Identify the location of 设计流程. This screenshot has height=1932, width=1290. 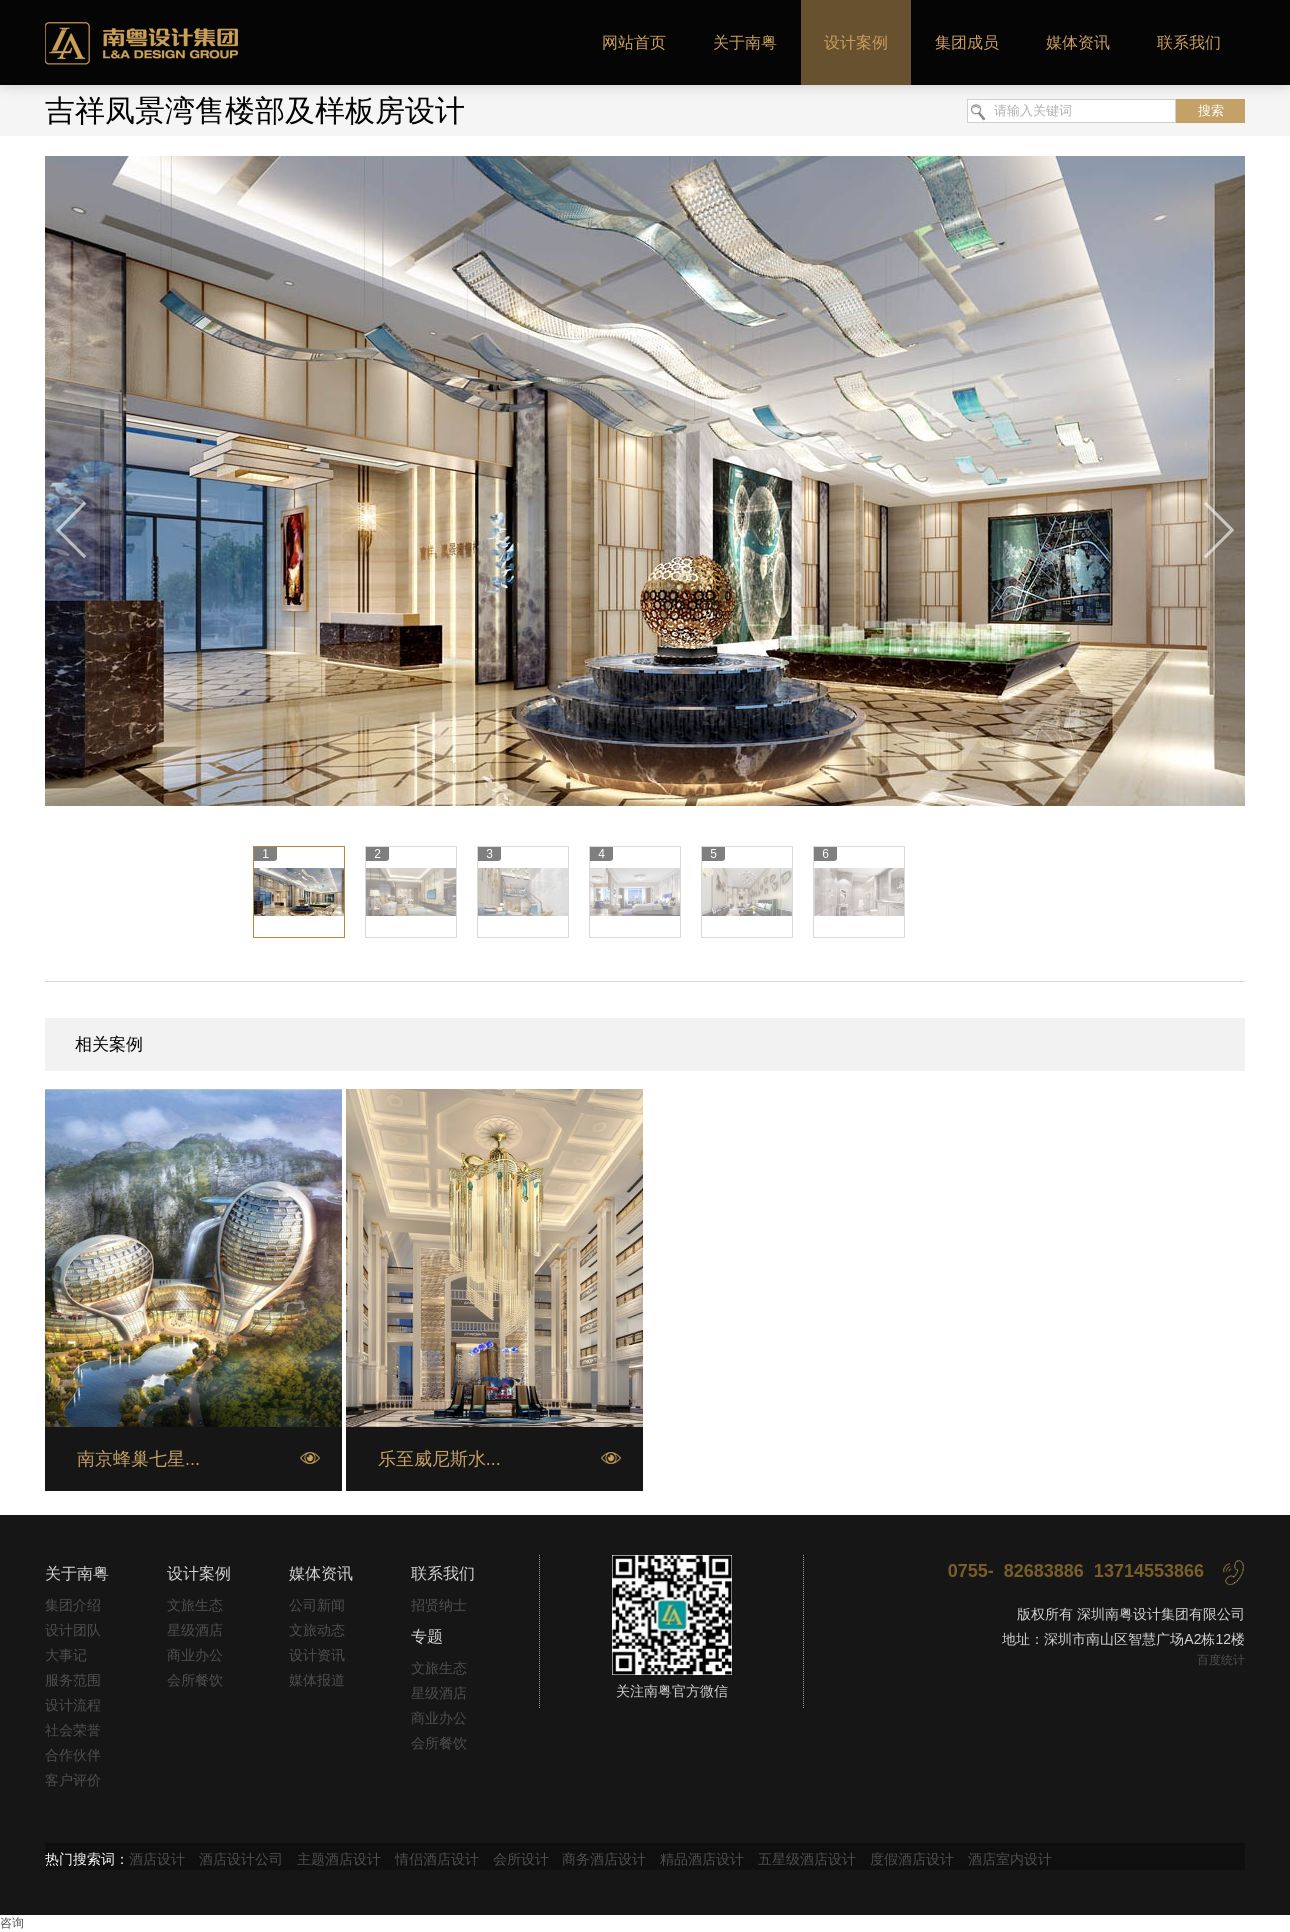
(73, 1705).